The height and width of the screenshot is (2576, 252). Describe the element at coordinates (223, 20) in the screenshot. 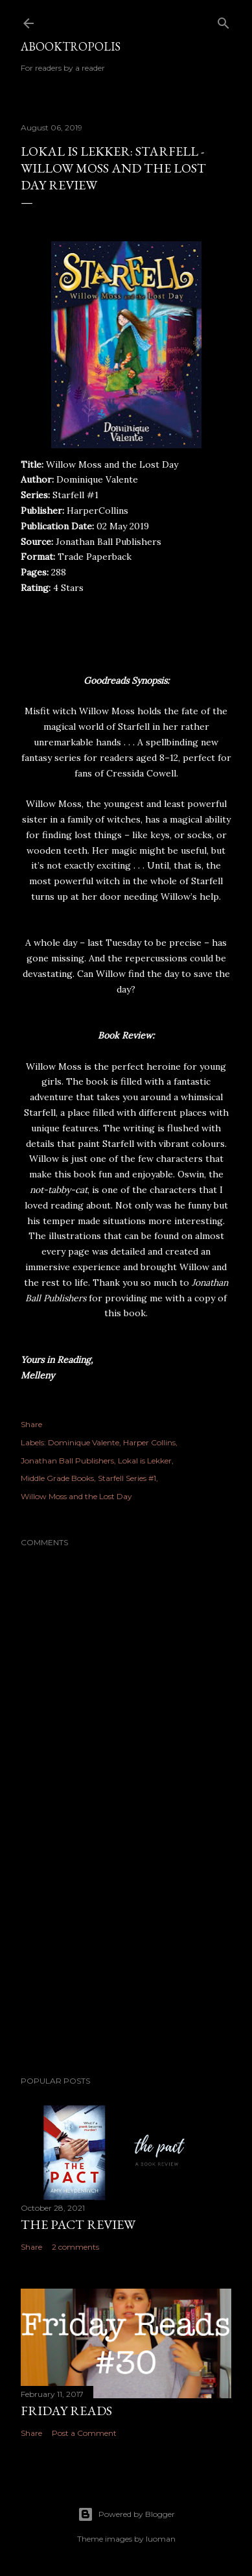

I see `[Search]` at that location.